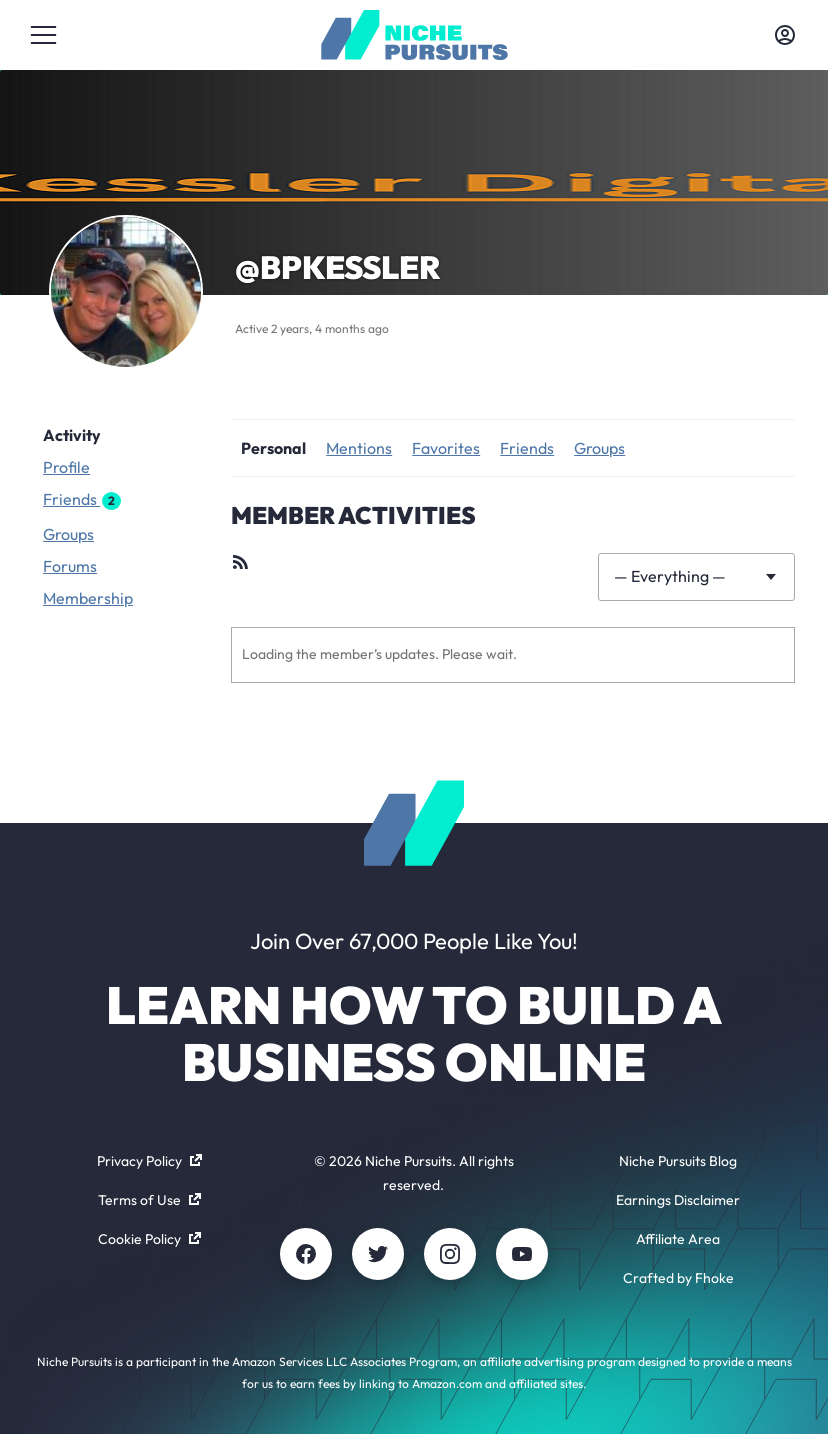 The width and height of the screenshot is (828, 1434). I want to click on Favorites, so click(446, 448).